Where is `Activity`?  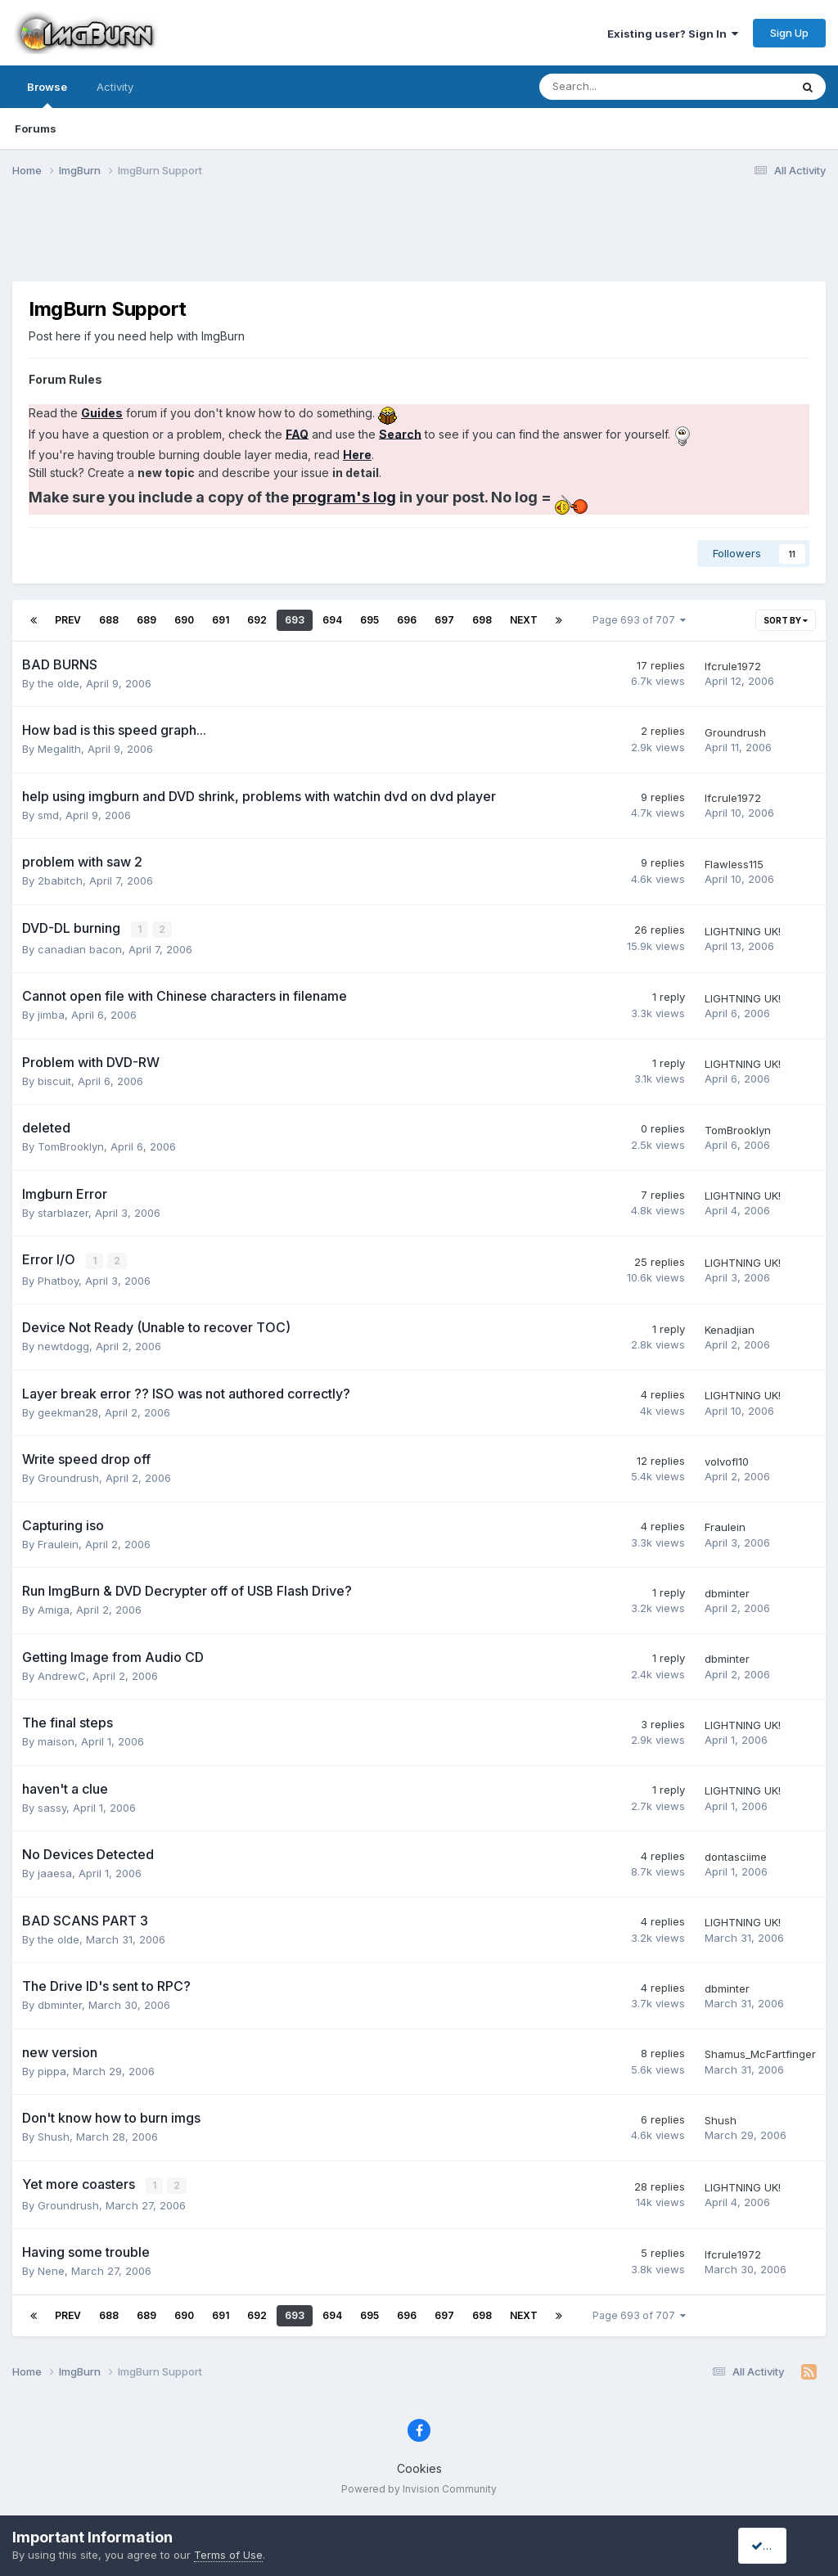 Activity is located at coordinates (115, 86).